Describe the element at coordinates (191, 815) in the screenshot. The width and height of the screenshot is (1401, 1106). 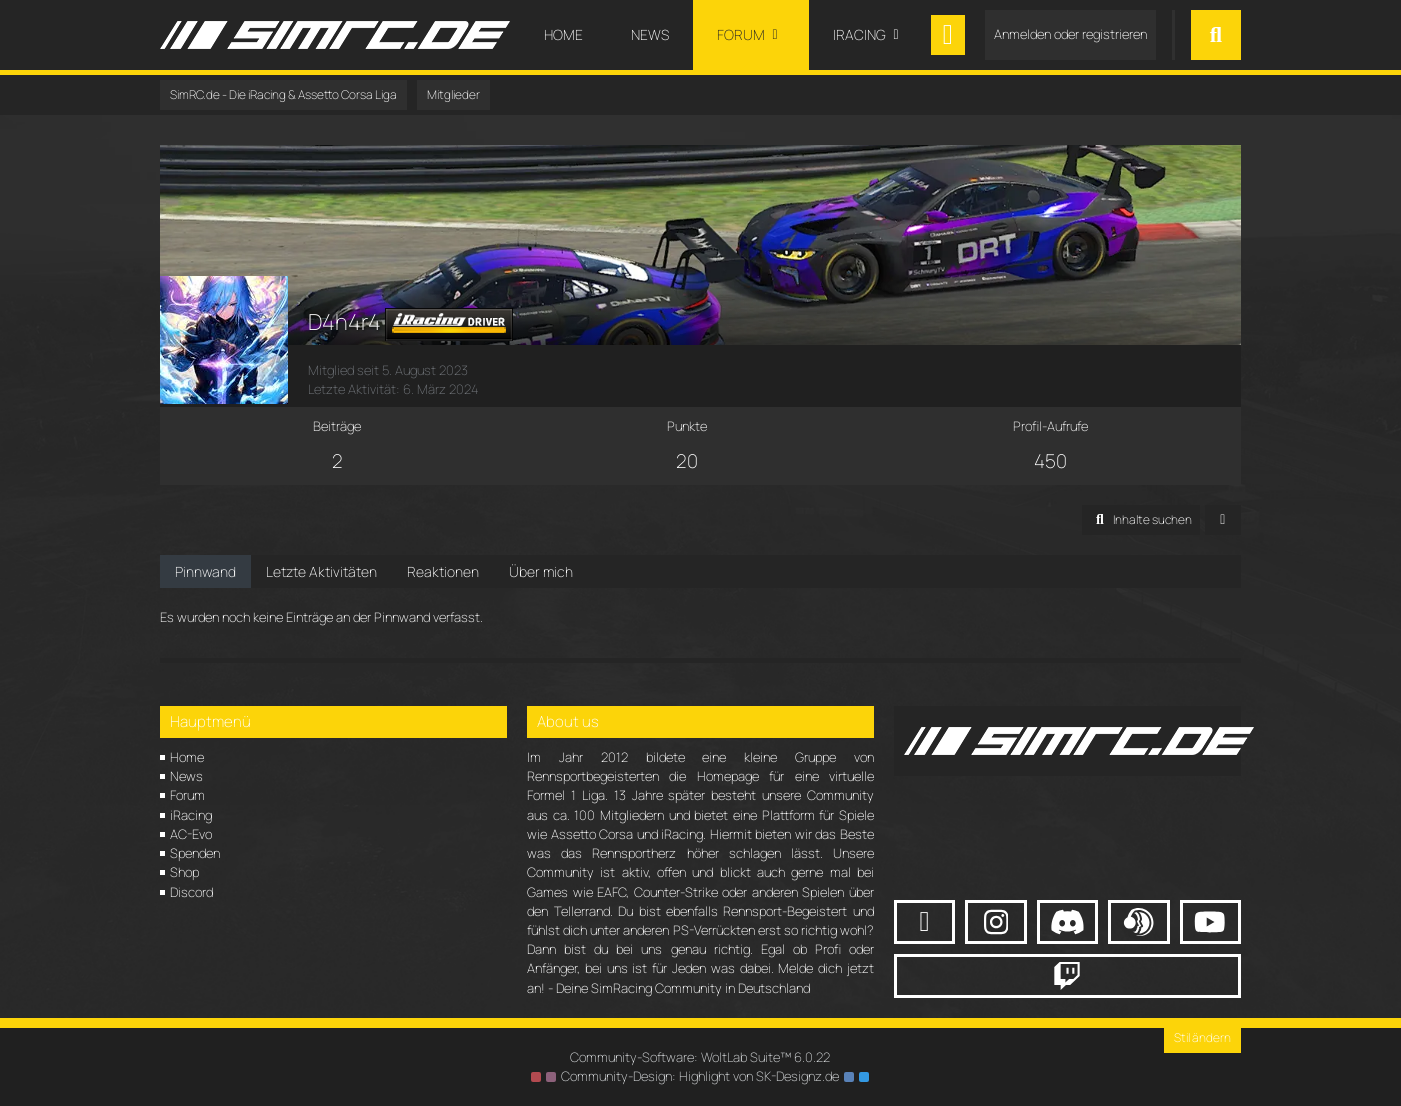
I see `iRacing` at that location.